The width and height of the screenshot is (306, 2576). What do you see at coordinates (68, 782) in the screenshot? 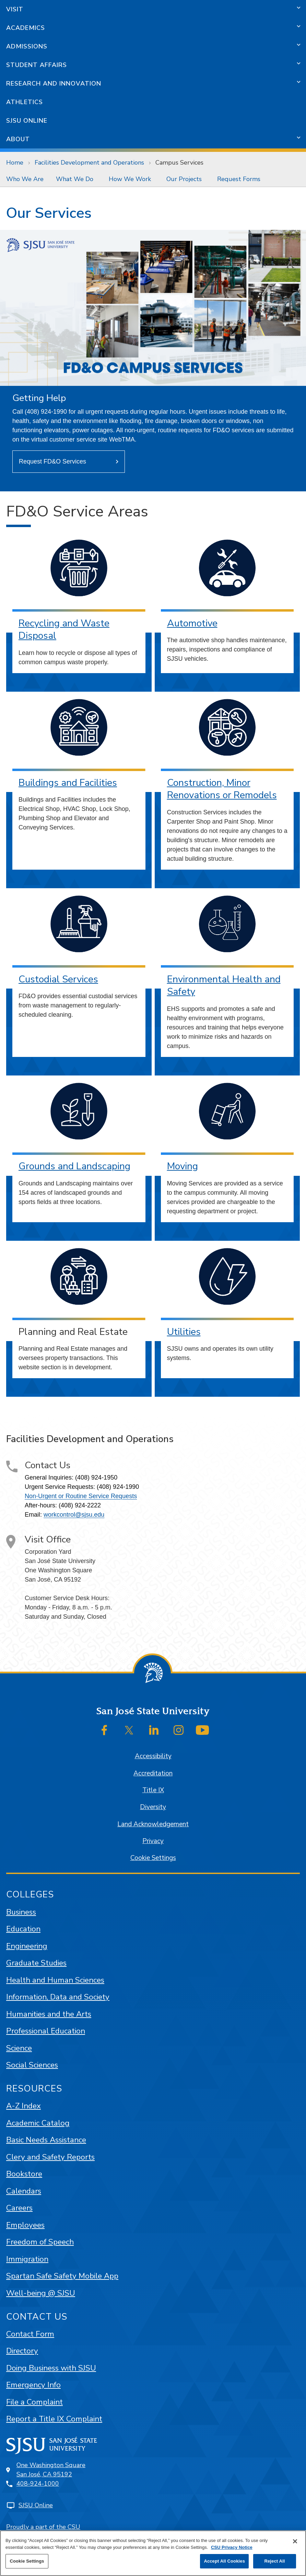
I see `Buildings and Facilities` at bounding box center [68, 782].